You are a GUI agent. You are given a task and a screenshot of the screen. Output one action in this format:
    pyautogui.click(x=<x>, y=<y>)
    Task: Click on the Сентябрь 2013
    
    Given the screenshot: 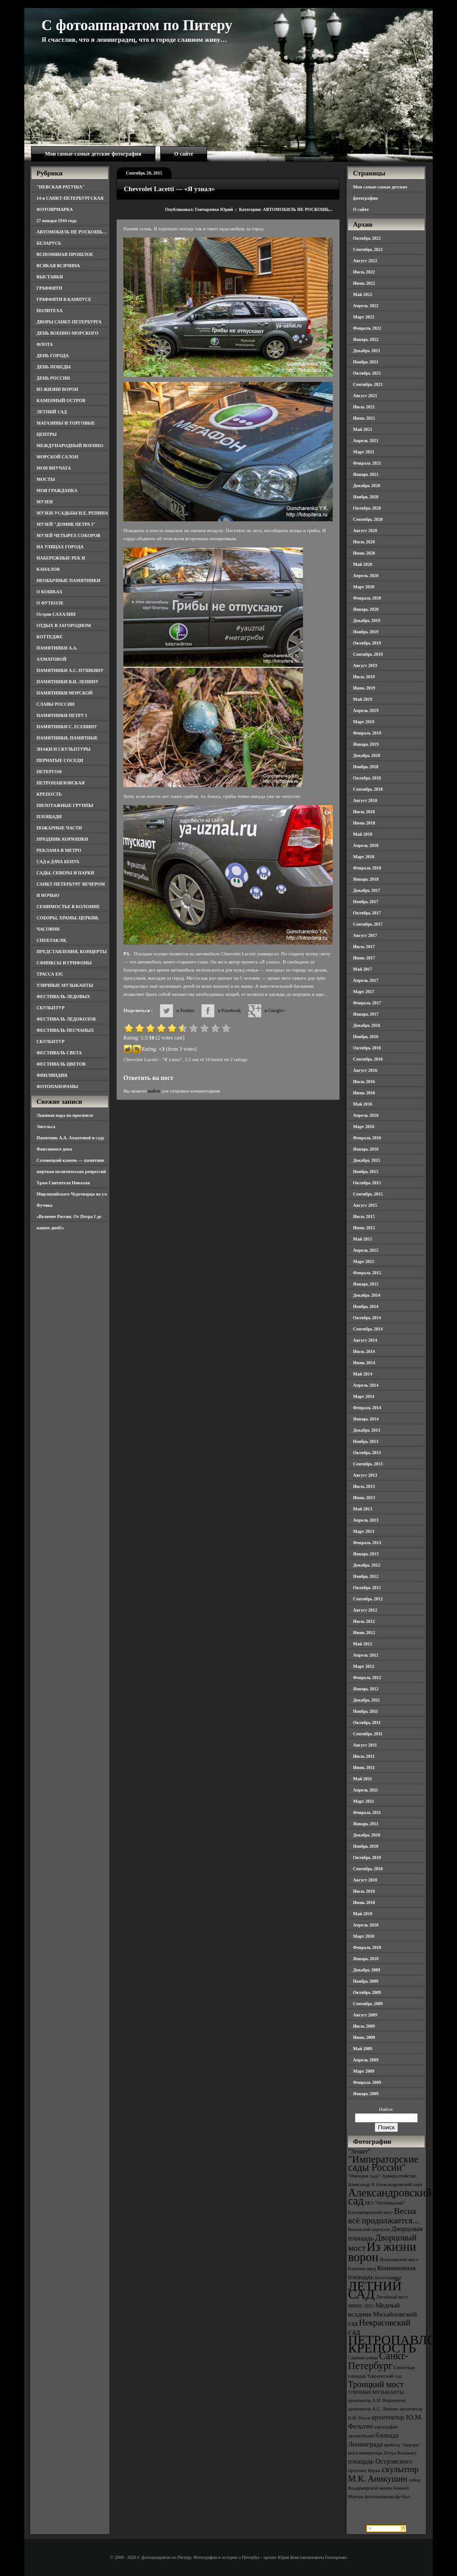 What is the action you would take?
    pyautogui.click(x=368, y=1463)
    